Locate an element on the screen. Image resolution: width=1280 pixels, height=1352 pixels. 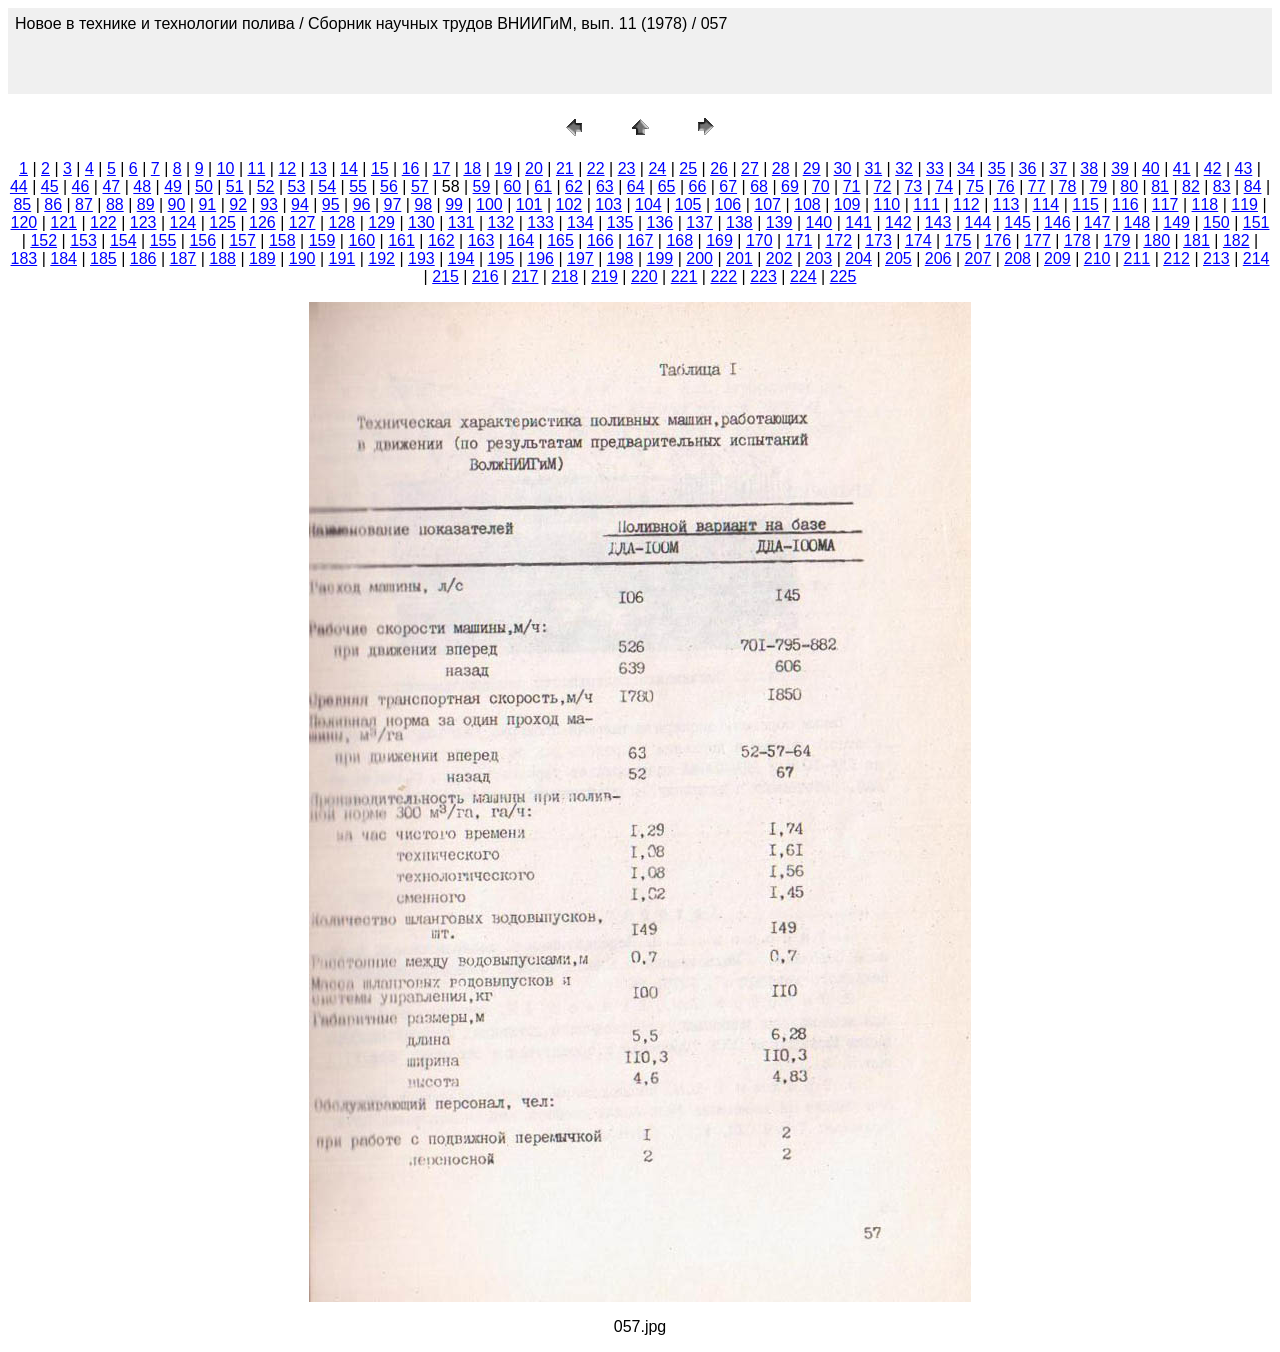
54 is located at coordinates (327, 186).